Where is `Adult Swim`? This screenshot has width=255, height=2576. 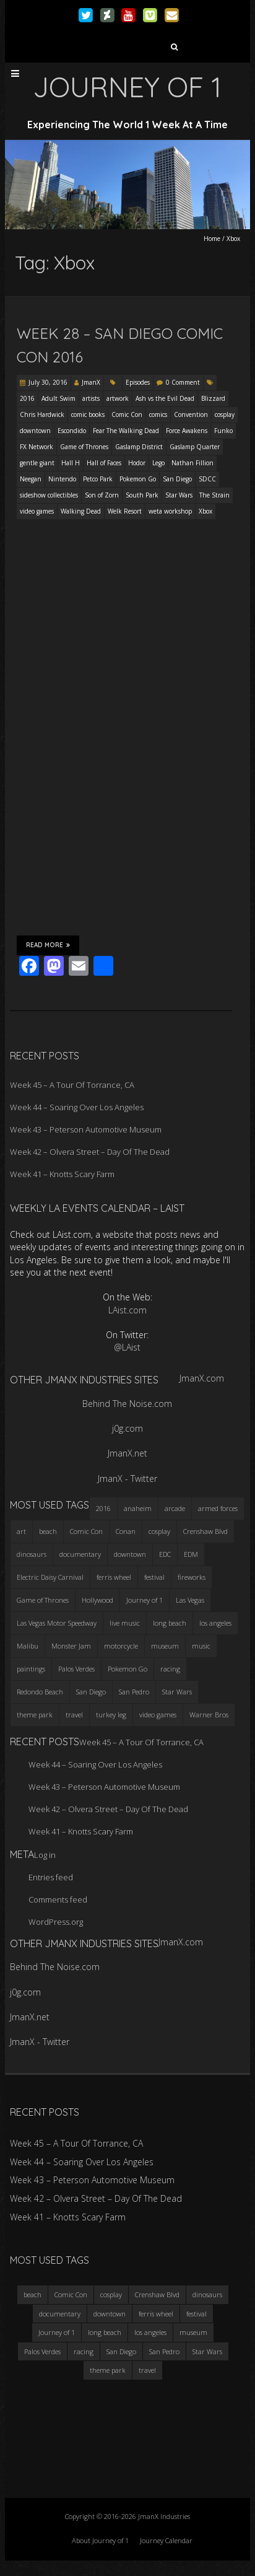 Adult Swim is located at coordinates (58, 398).